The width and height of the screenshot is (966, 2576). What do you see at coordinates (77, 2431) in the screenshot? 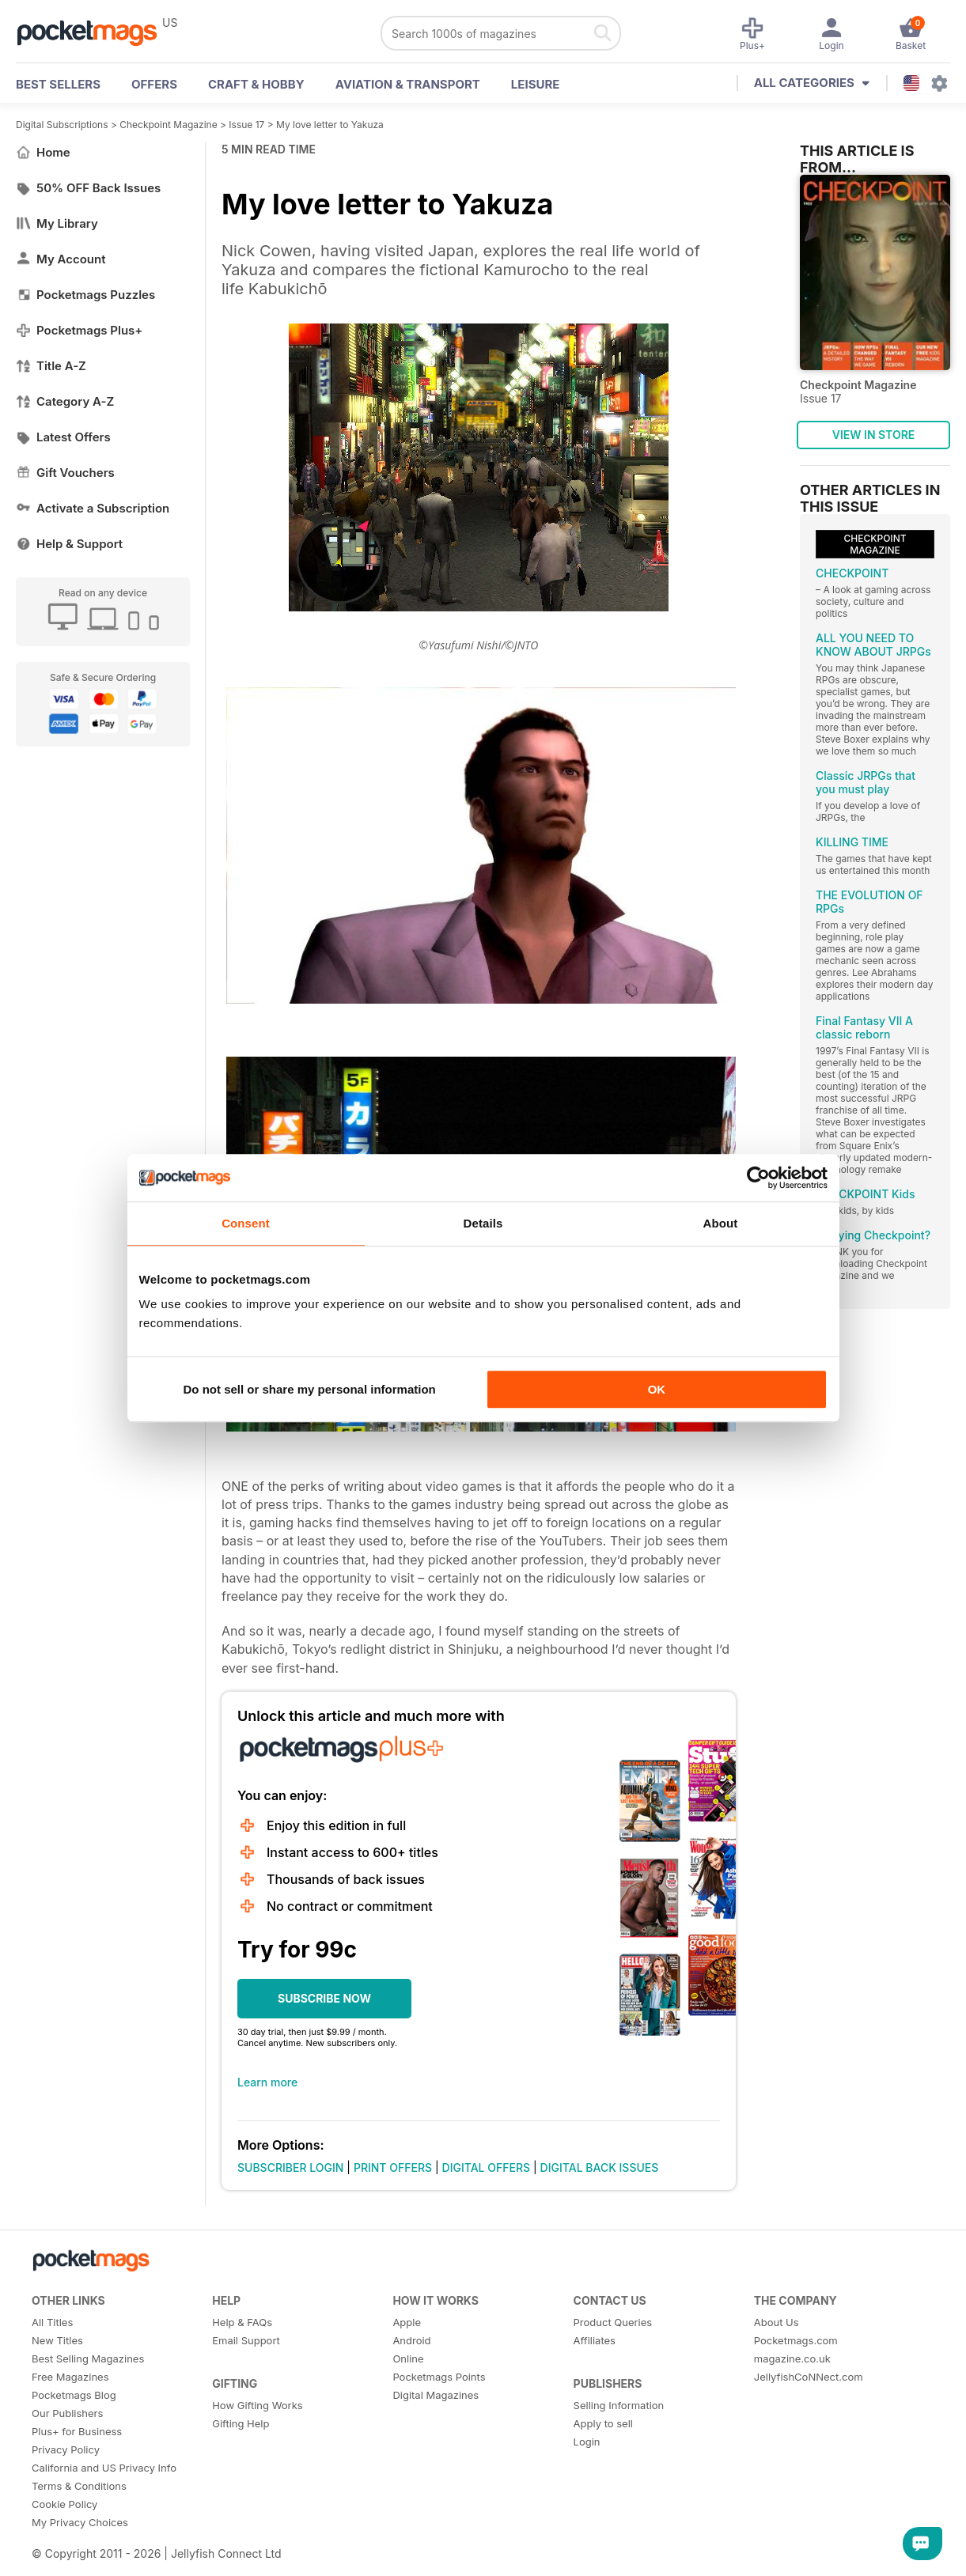
I see `Plus+ for Business` at bounding box center [77, 2431].